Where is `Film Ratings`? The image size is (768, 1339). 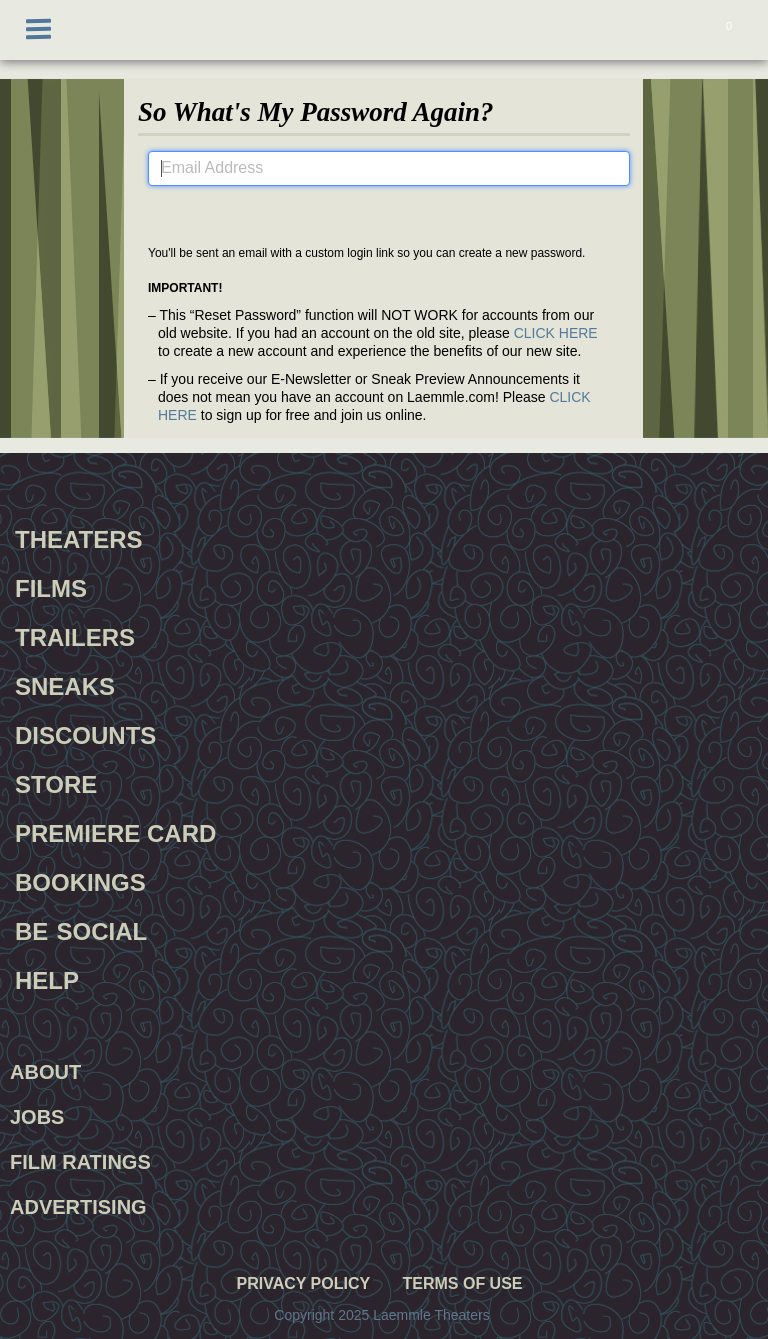 Film Ratings is located at coordinates (80, 1162).